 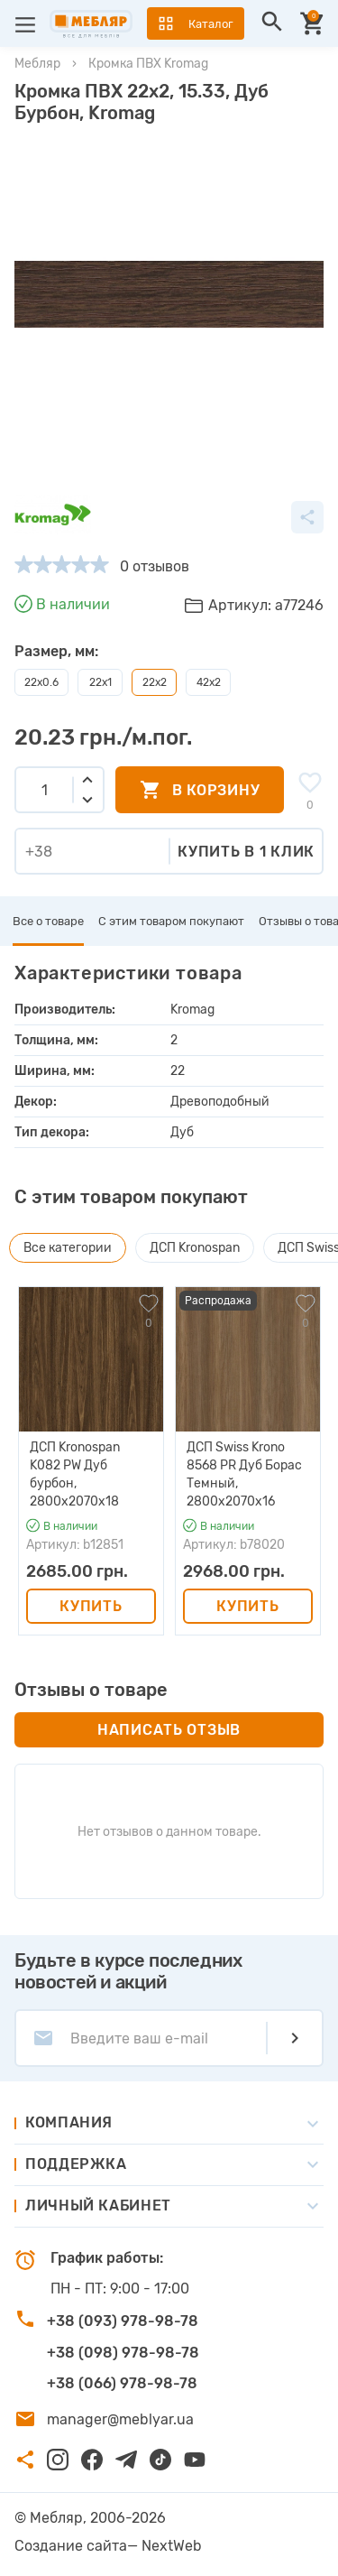 What do you see at coordinates (90, 1606) in the screenshot?
I see `Купить` at bounding box center [90, 1606].